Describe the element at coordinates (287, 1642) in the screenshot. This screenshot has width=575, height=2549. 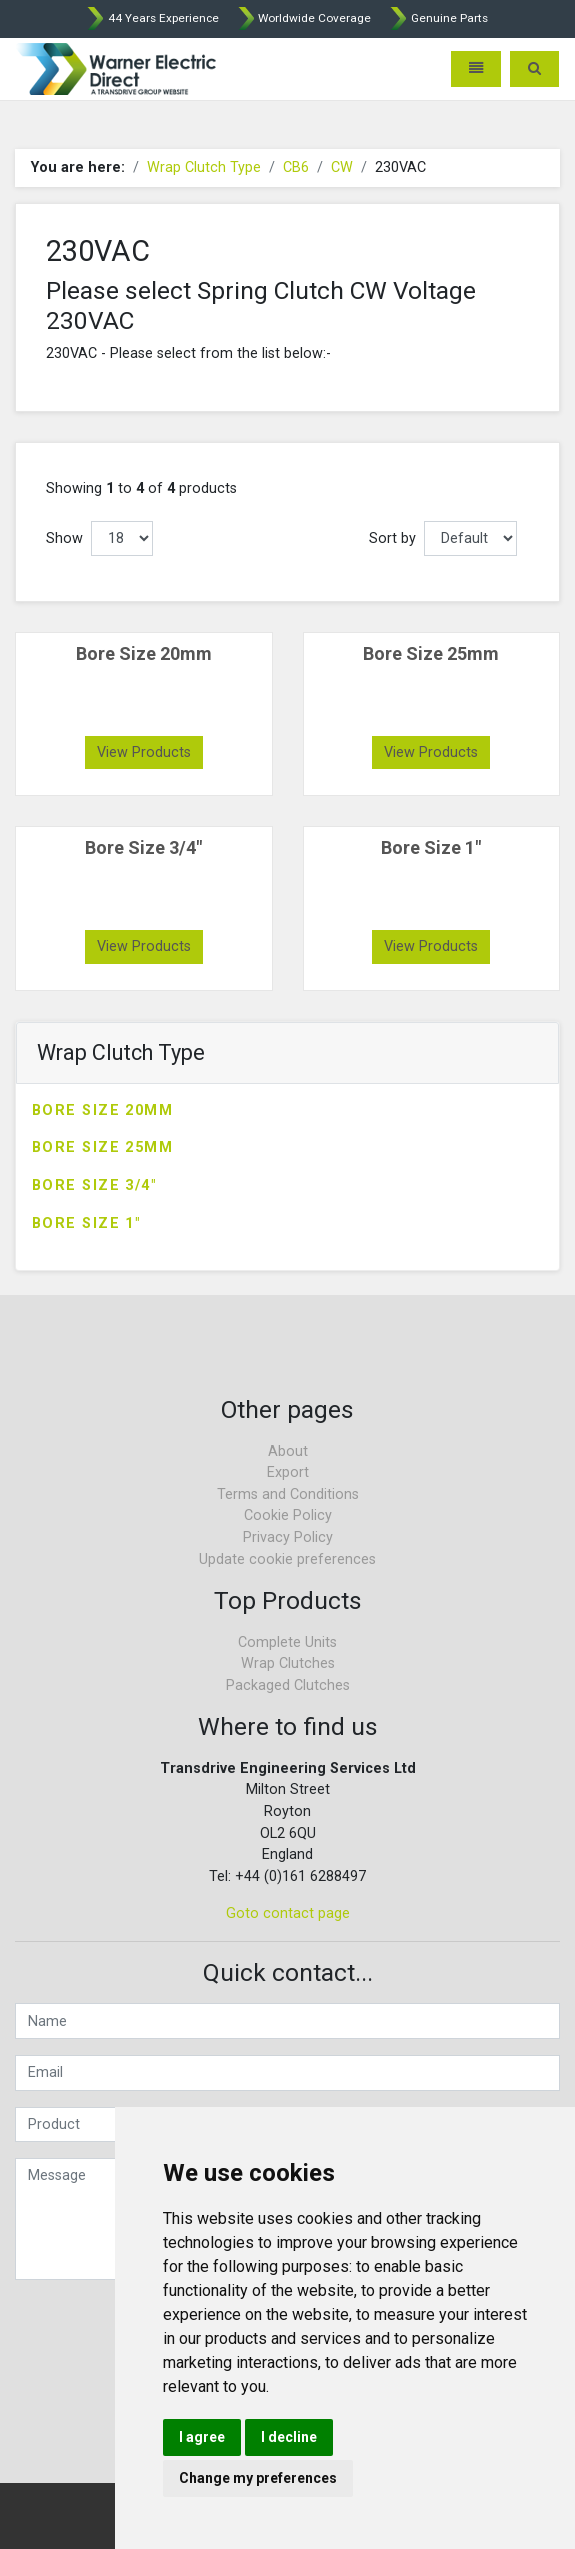
I see `Complete Units` at that location.